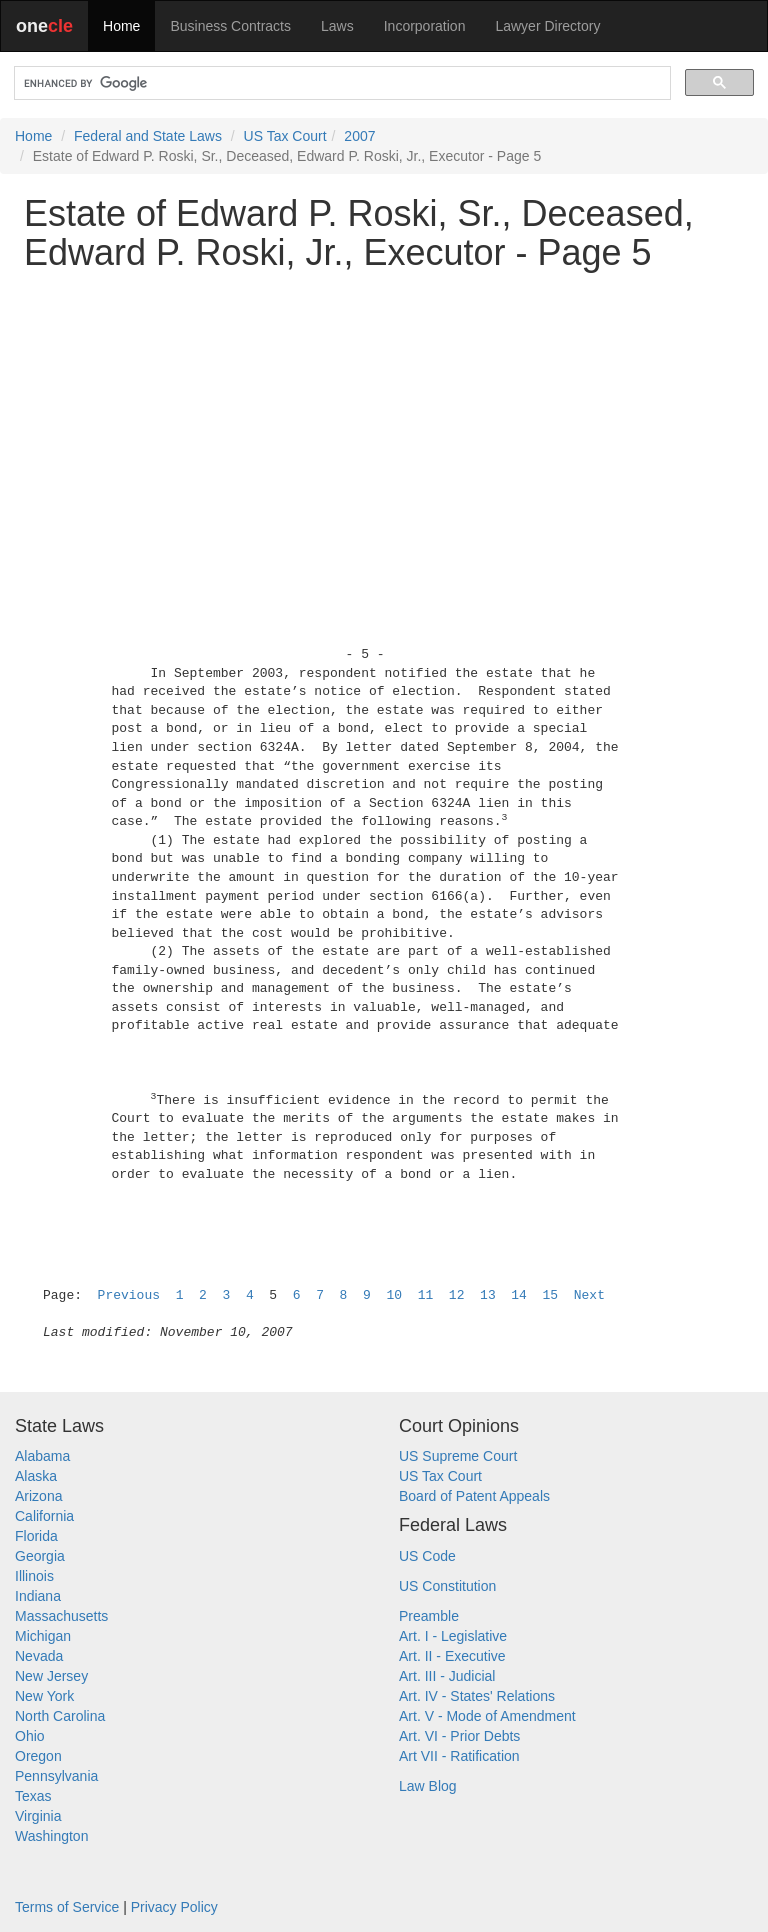 This screenshot has height=1932, width=768. I want to click on Previous, so click(129, 1295).